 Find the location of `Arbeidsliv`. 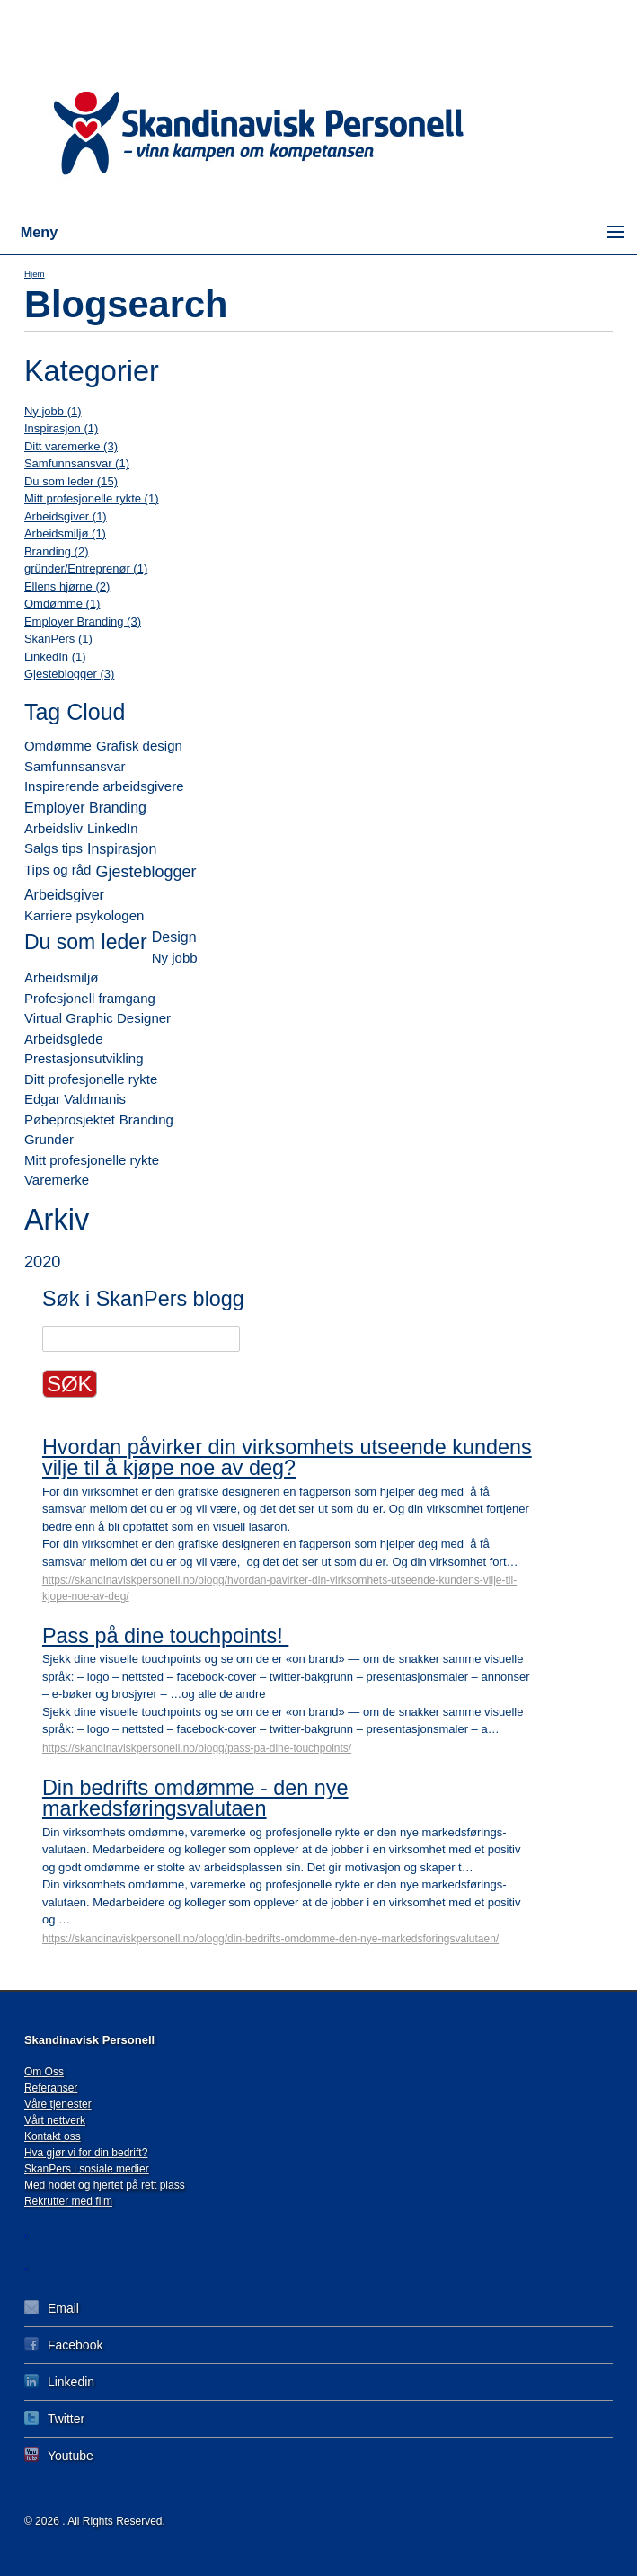

Arbeidsliv is located at coordinates (53, 828).